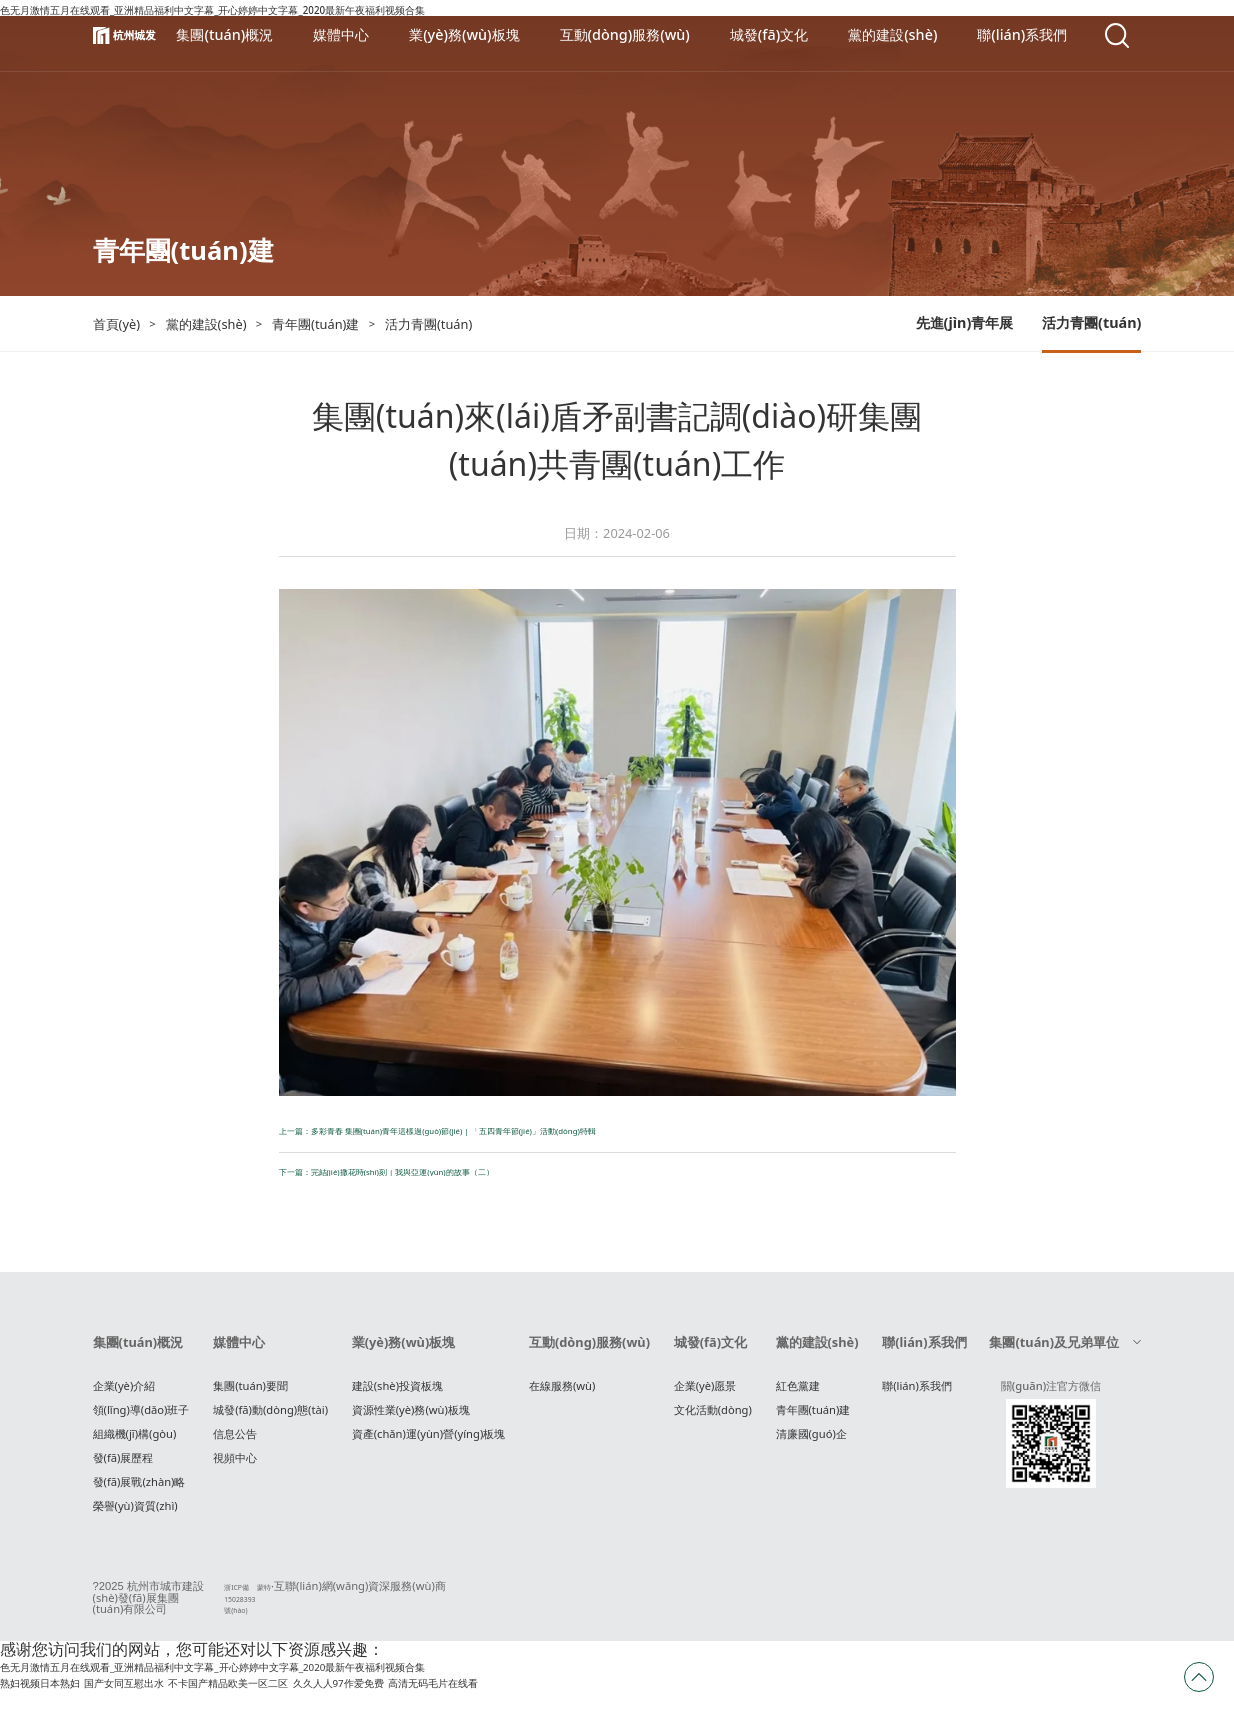 This screenshot has height=1712, width=1234. I want to click on 浙ICP備15028393號(hào), so click(213, 1606).